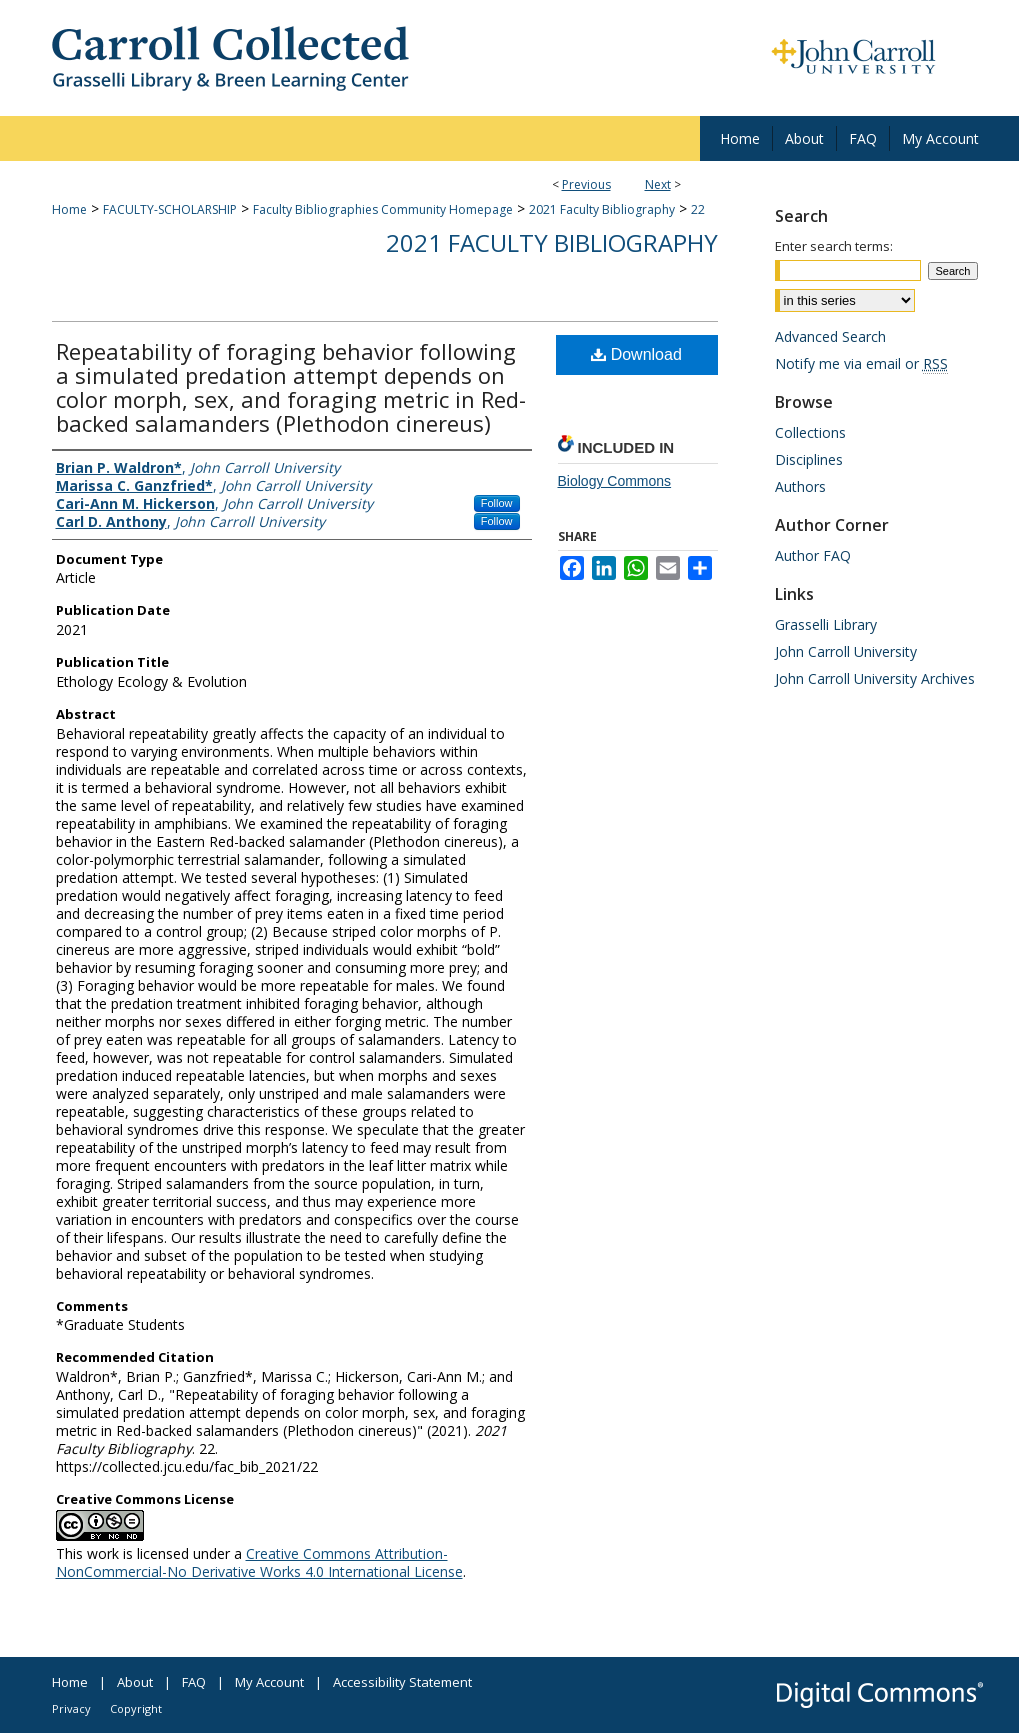  I want to click on John Carroll University Archives, so click(875, 678).